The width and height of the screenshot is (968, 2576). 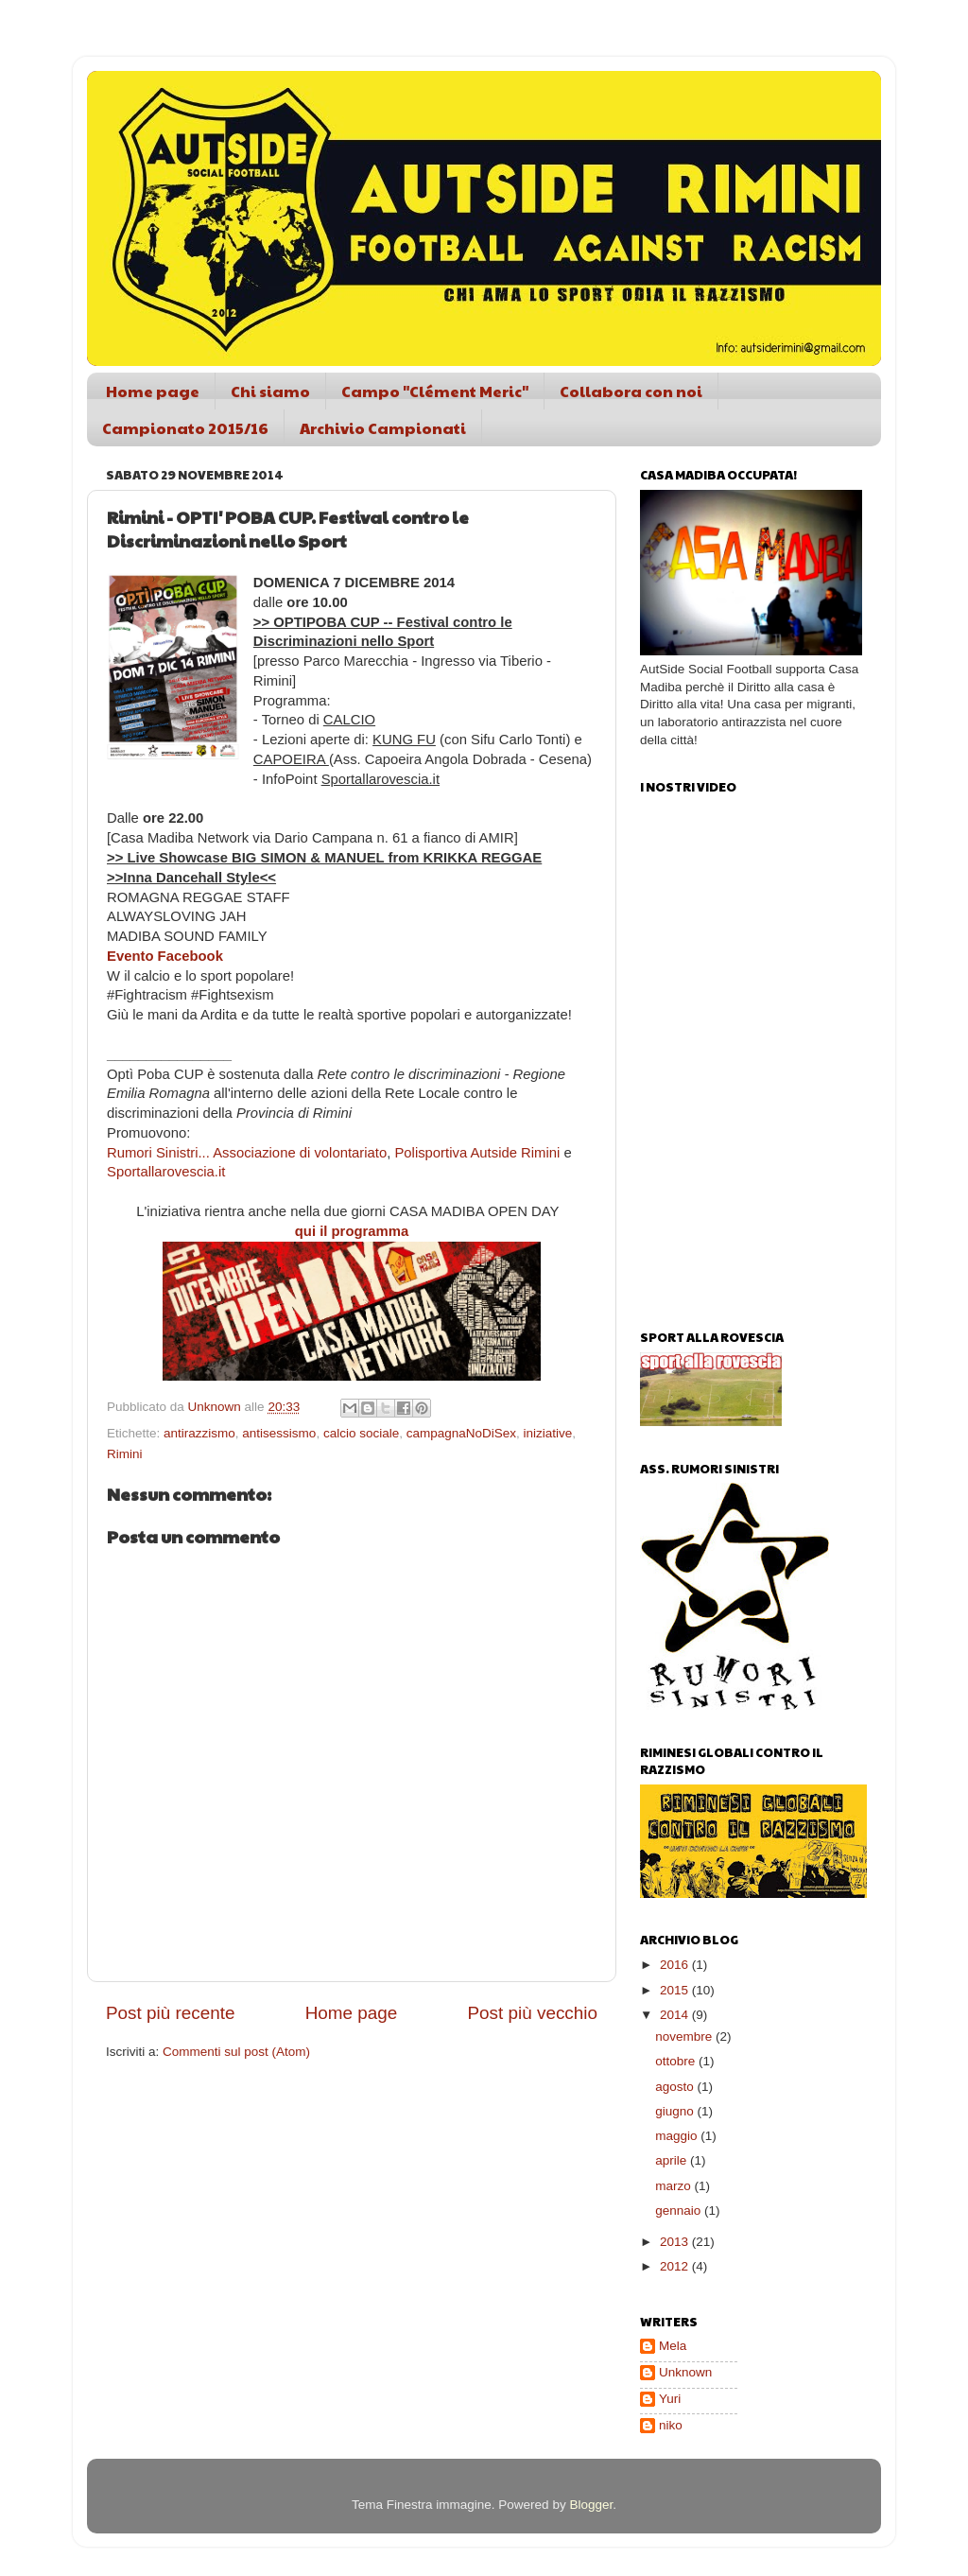 I want to click on niko, so click(x=671, y=2425).